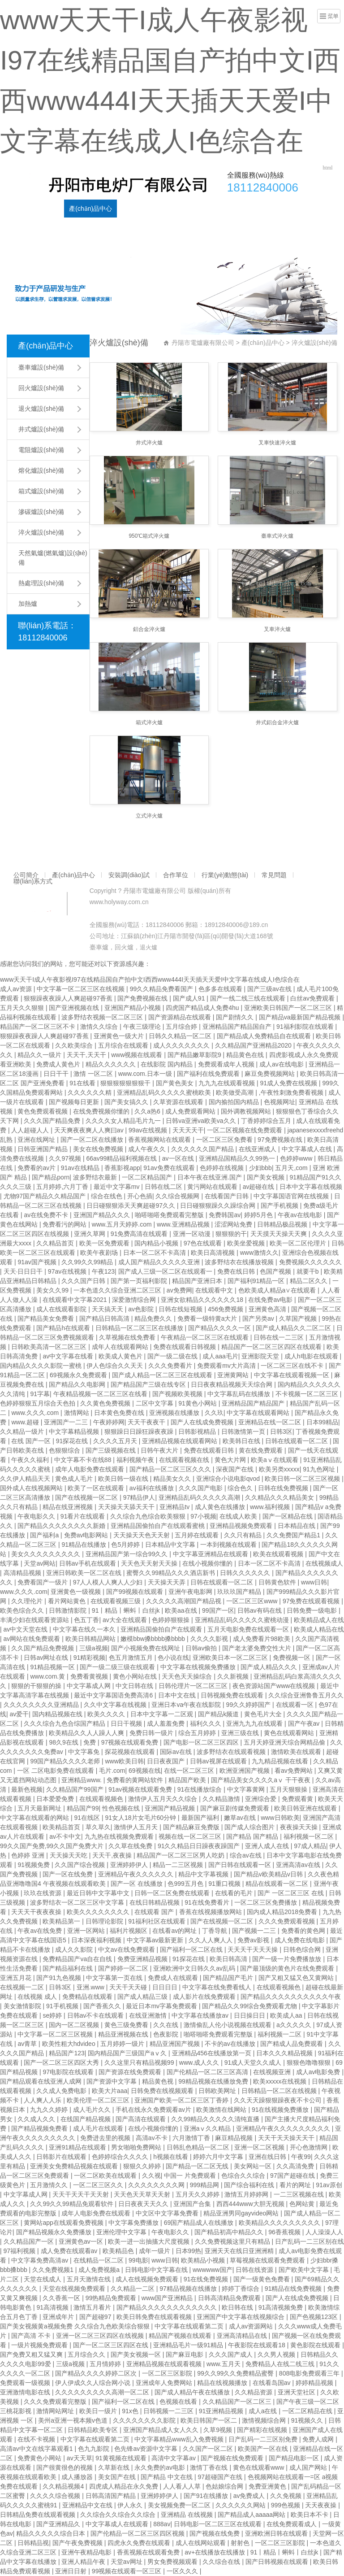 This screenshot has height=2576, width=344. Describe the element at coordinates (102, 1798) in the screenshot. I see `在线观看视频色` at that location.